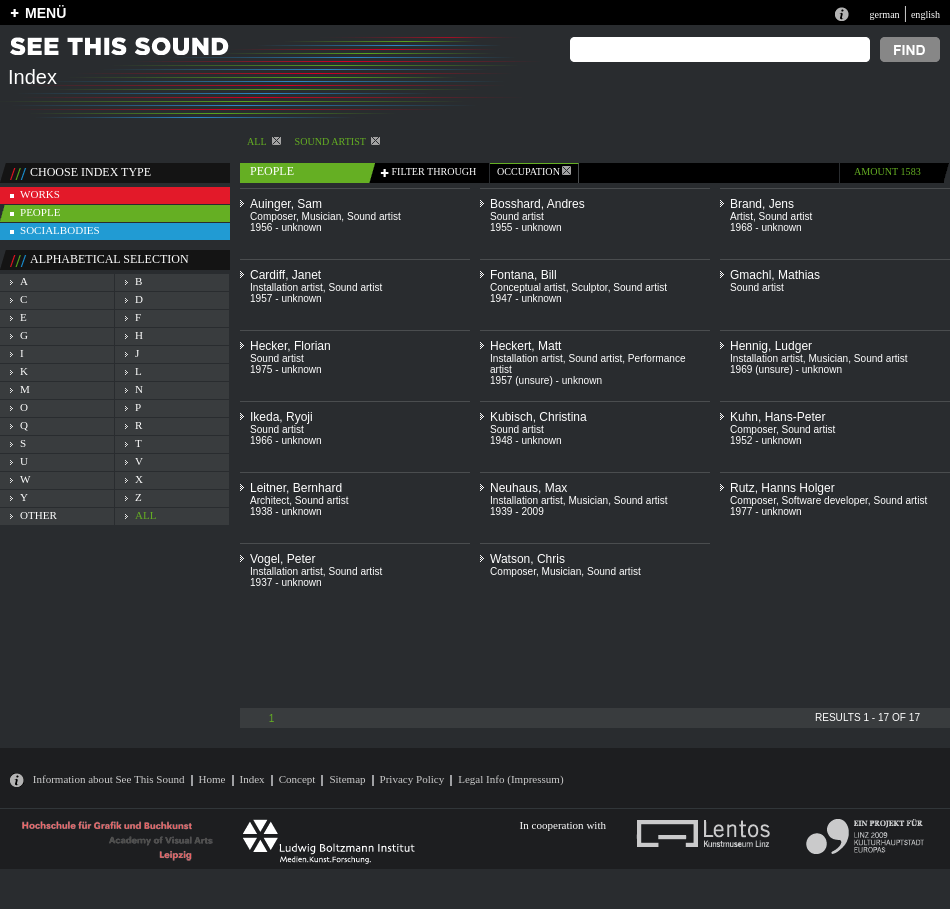 The image size is (950, 909). Describe the element at coordinates (285, 275) in the screenshot. I see `Cardiff, Janet` at that location.